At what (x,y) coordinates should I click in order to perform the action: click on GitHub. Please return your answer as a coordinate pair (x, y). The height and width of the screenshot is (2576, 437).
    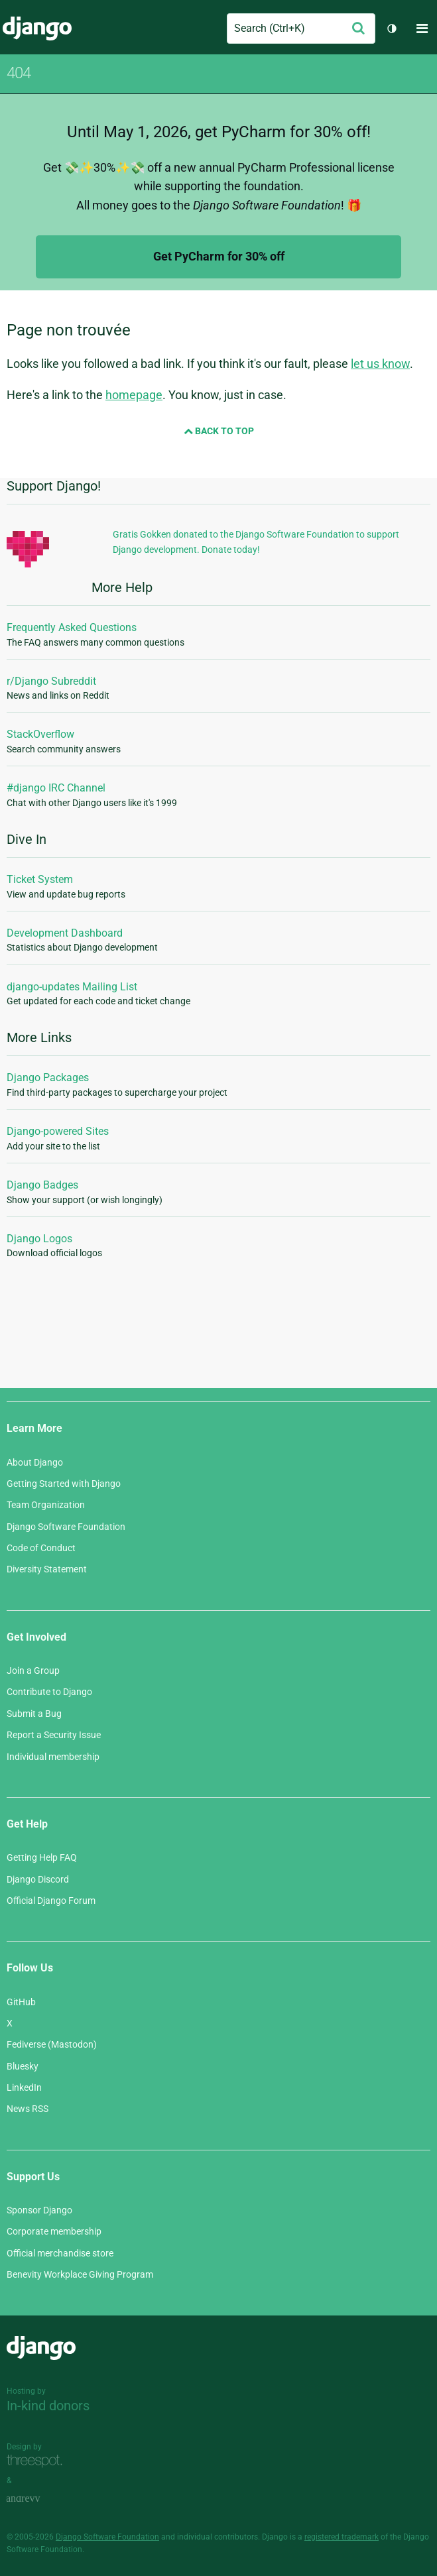
    Looking at the image, I should click on (21, 2002).